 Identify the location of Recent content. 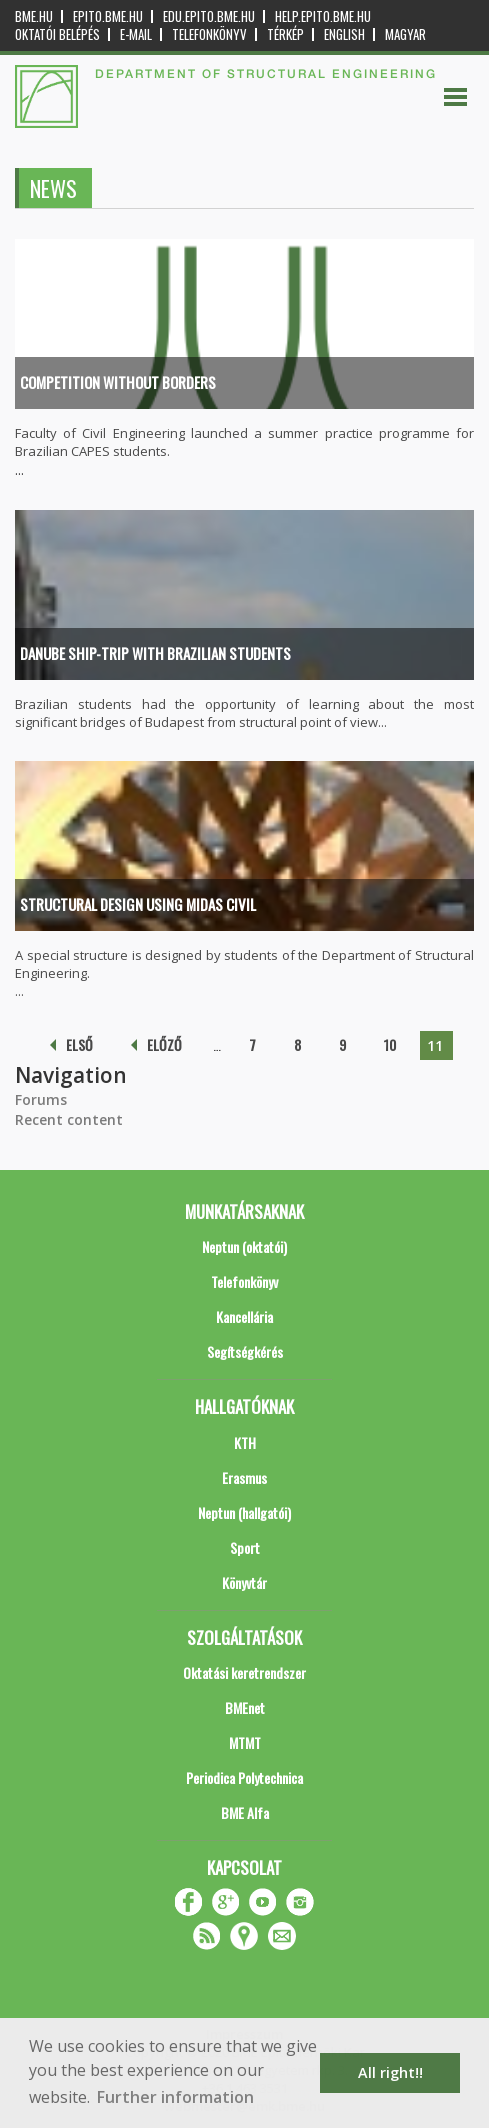
(69, 1119).